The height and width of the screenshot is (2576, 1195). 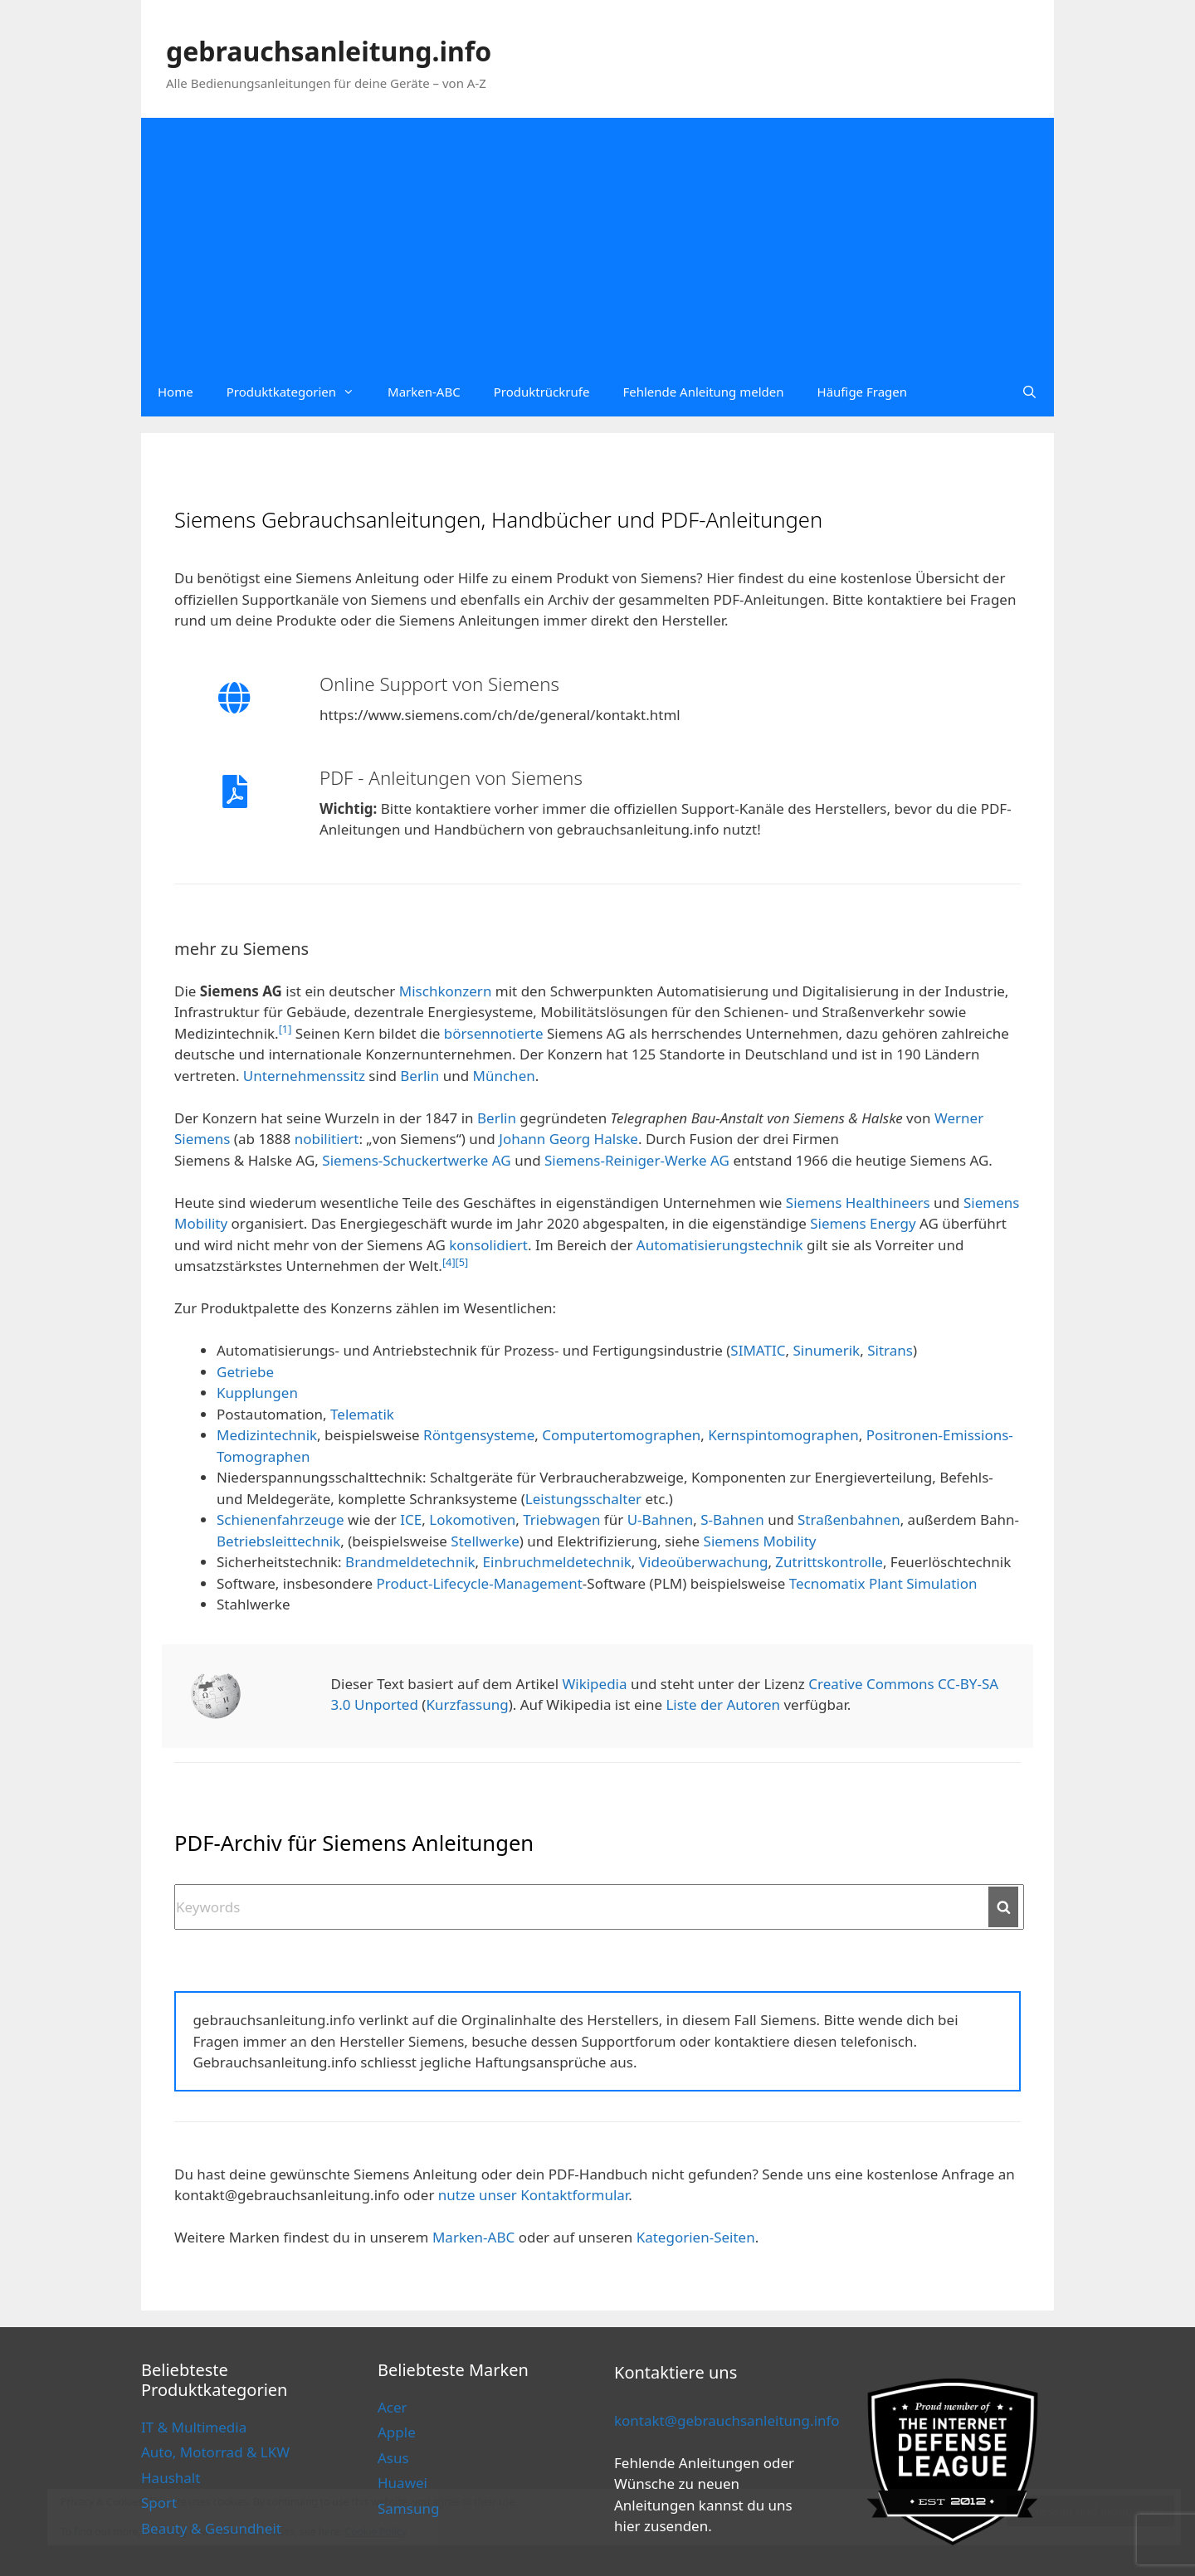 What do you see at coordinates (393, 2457) in the screenshot?
I see `Asus` at bounding box center [393, 2457].